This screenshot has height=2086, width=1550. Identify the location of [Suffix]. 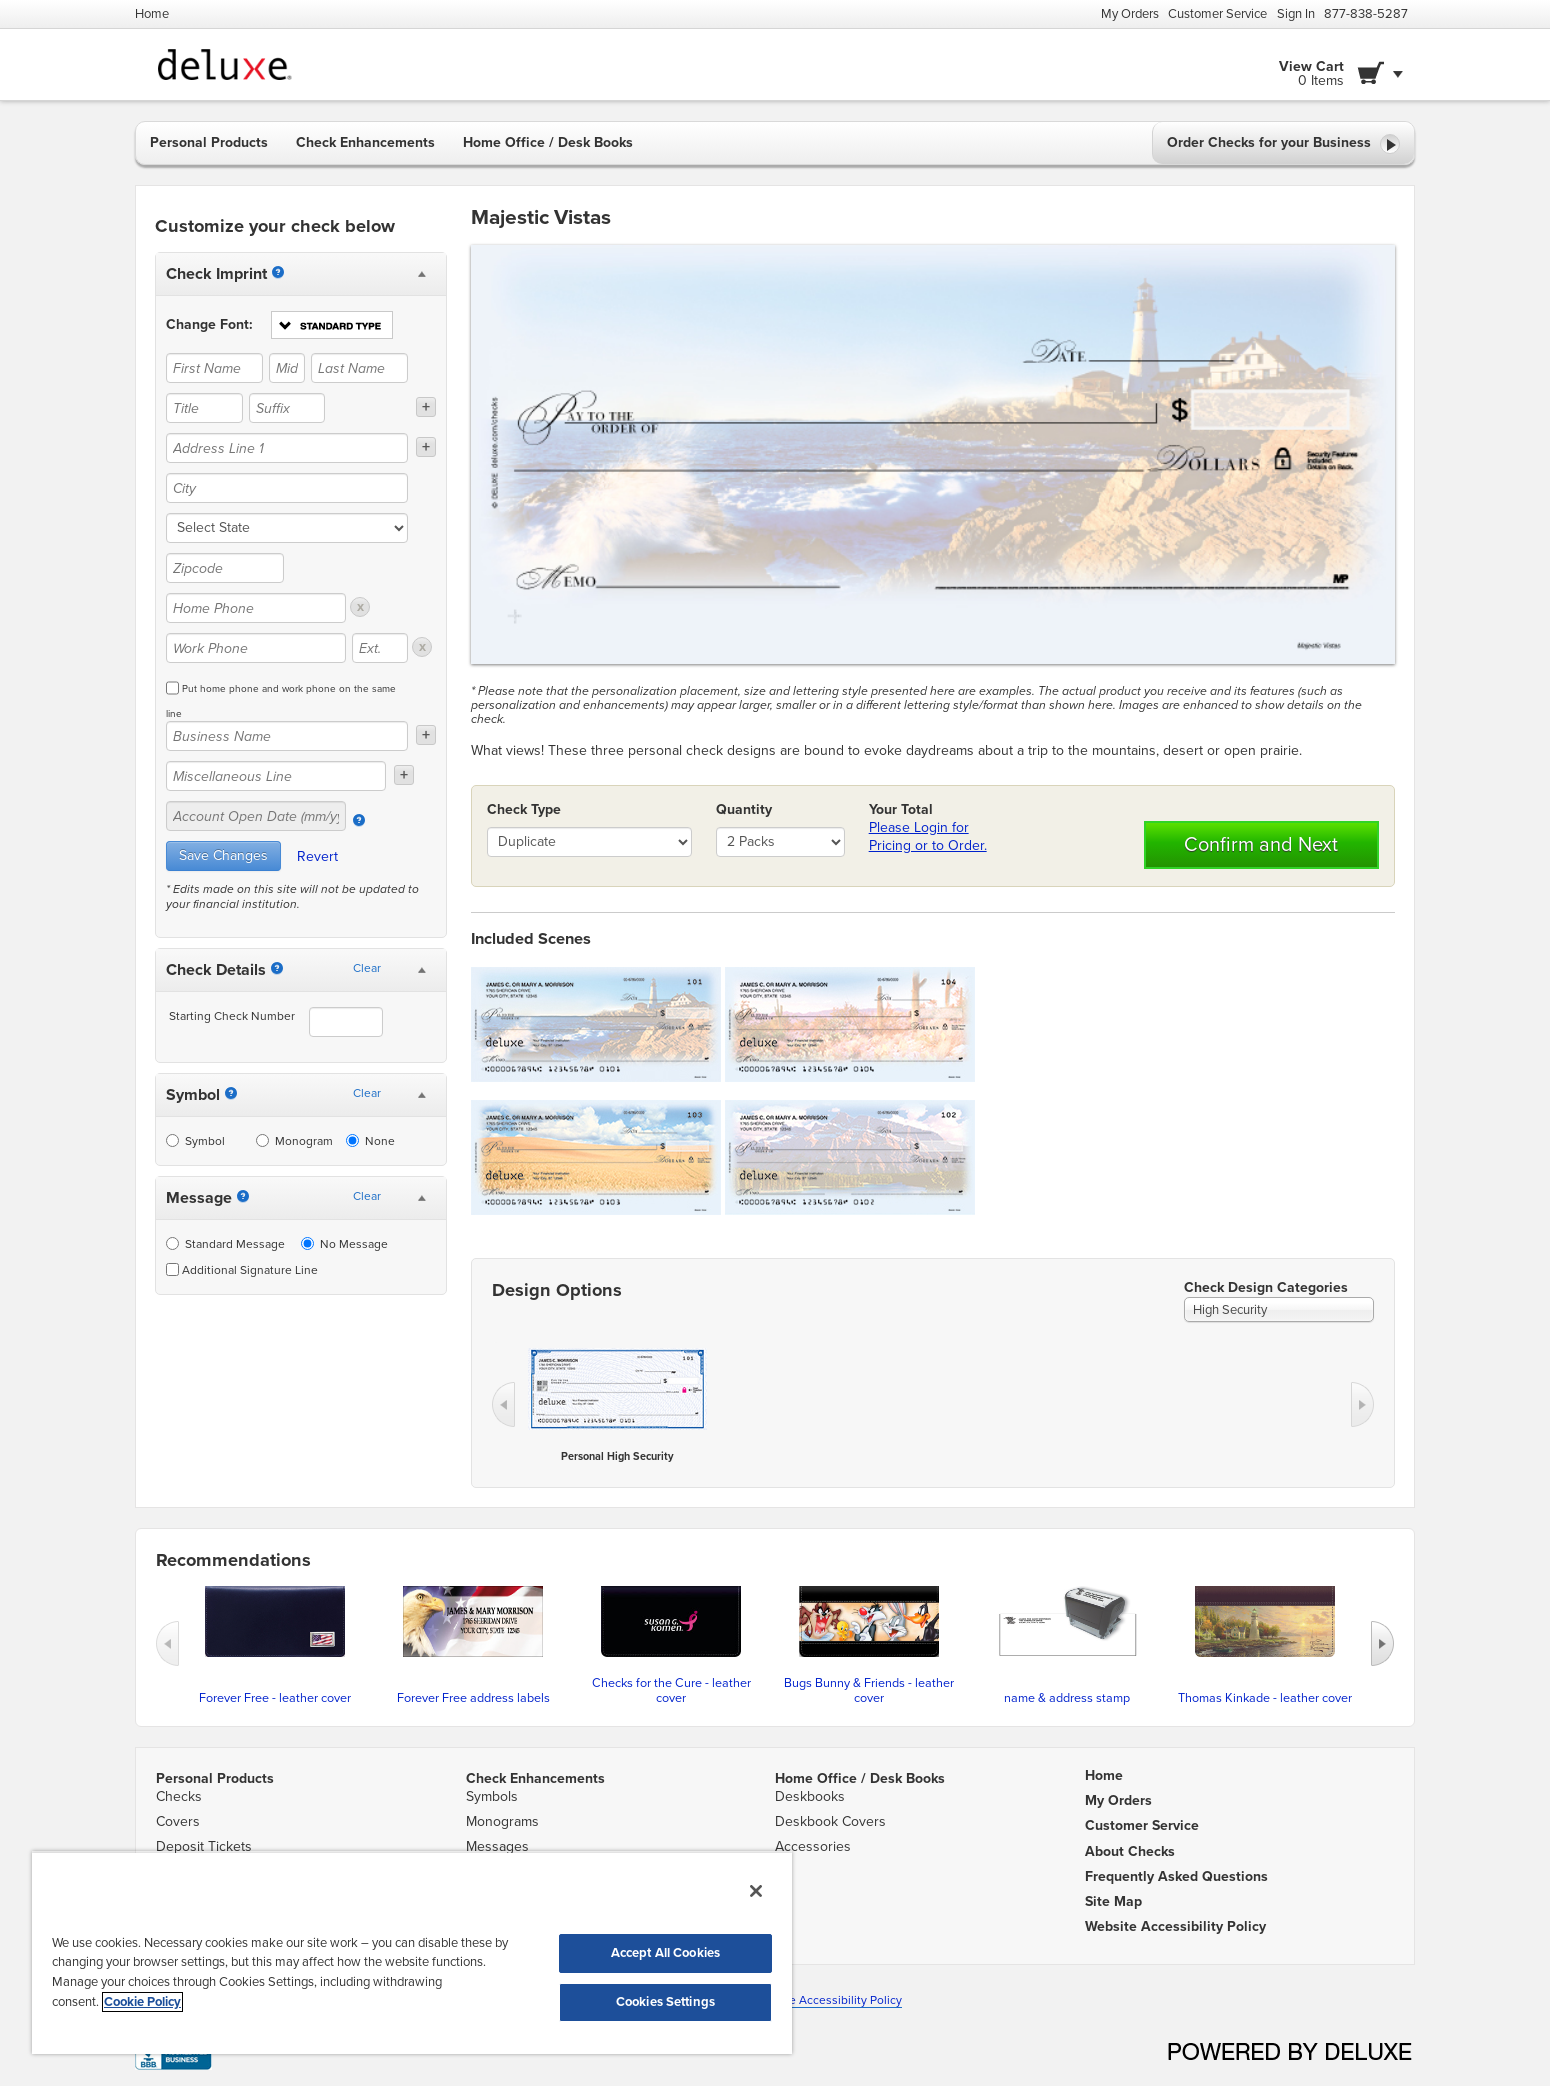
(287, 408).